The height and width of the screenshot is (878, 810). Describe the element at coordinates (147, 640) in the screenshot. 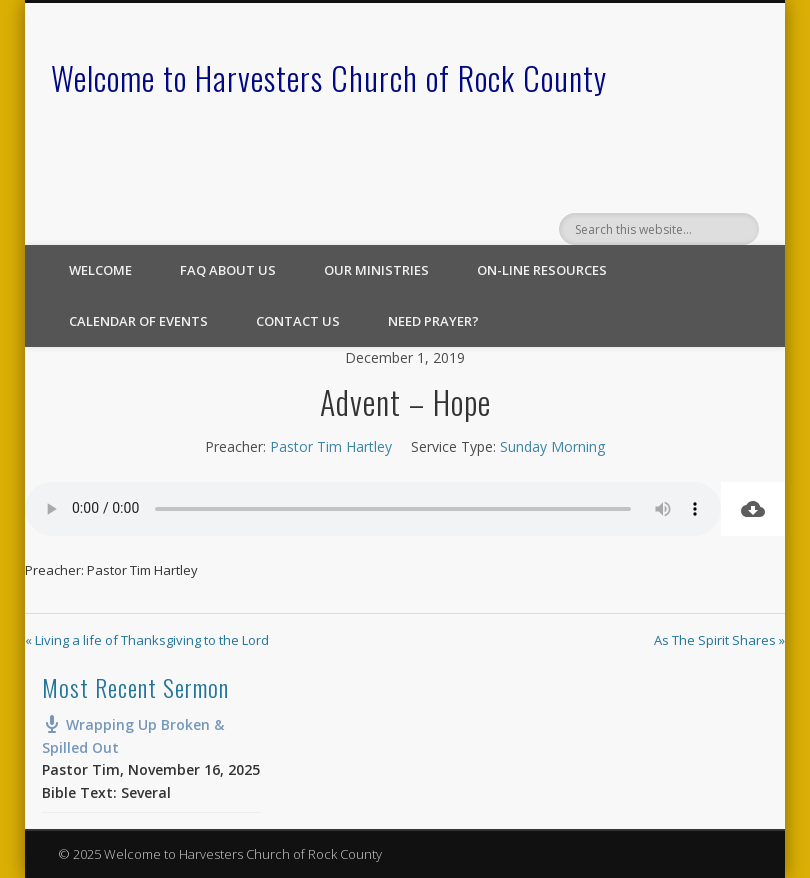

I see `« Living a life of Thanksgiving to the Lord` at that location.